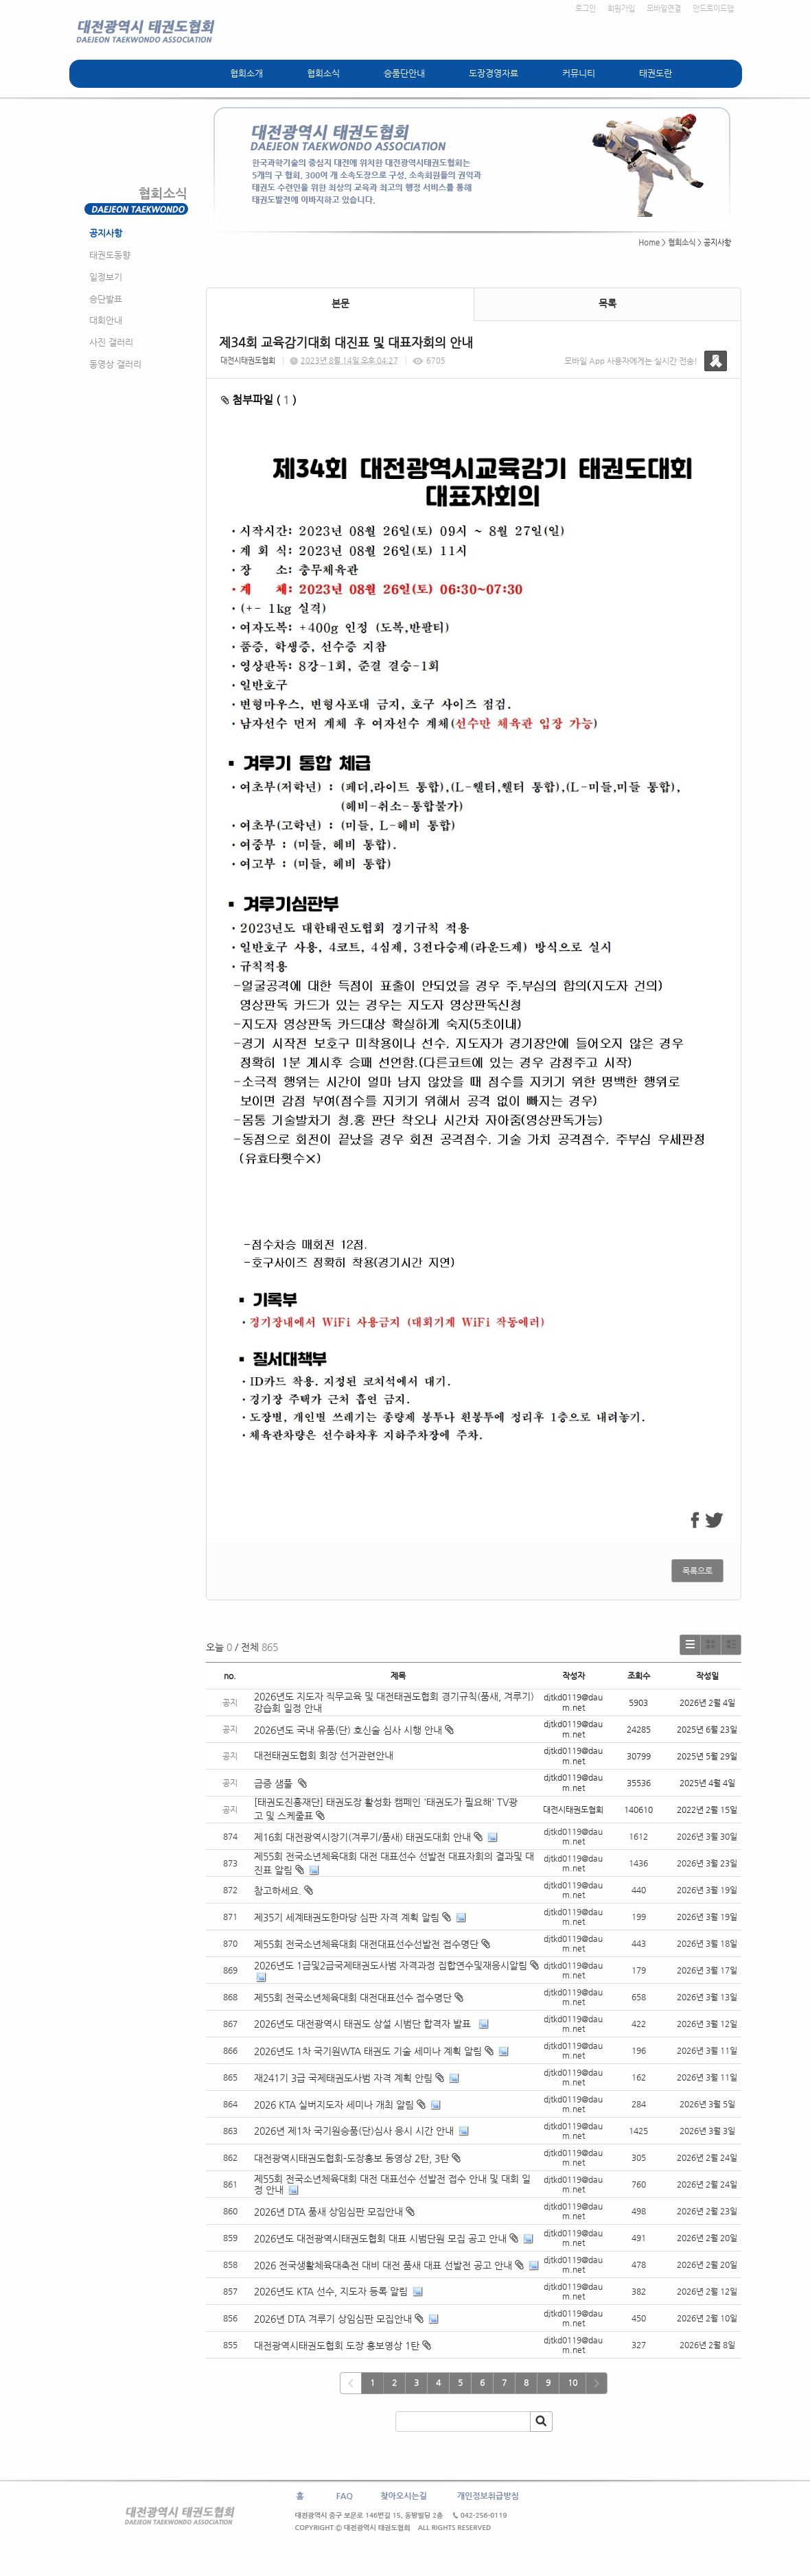 Image resolution: width=810 pixels, height=2576 pixels. What do you see at coordinates (323, 73) in the screenshot?
I see `협회소식` at bounding box center [323, 73].